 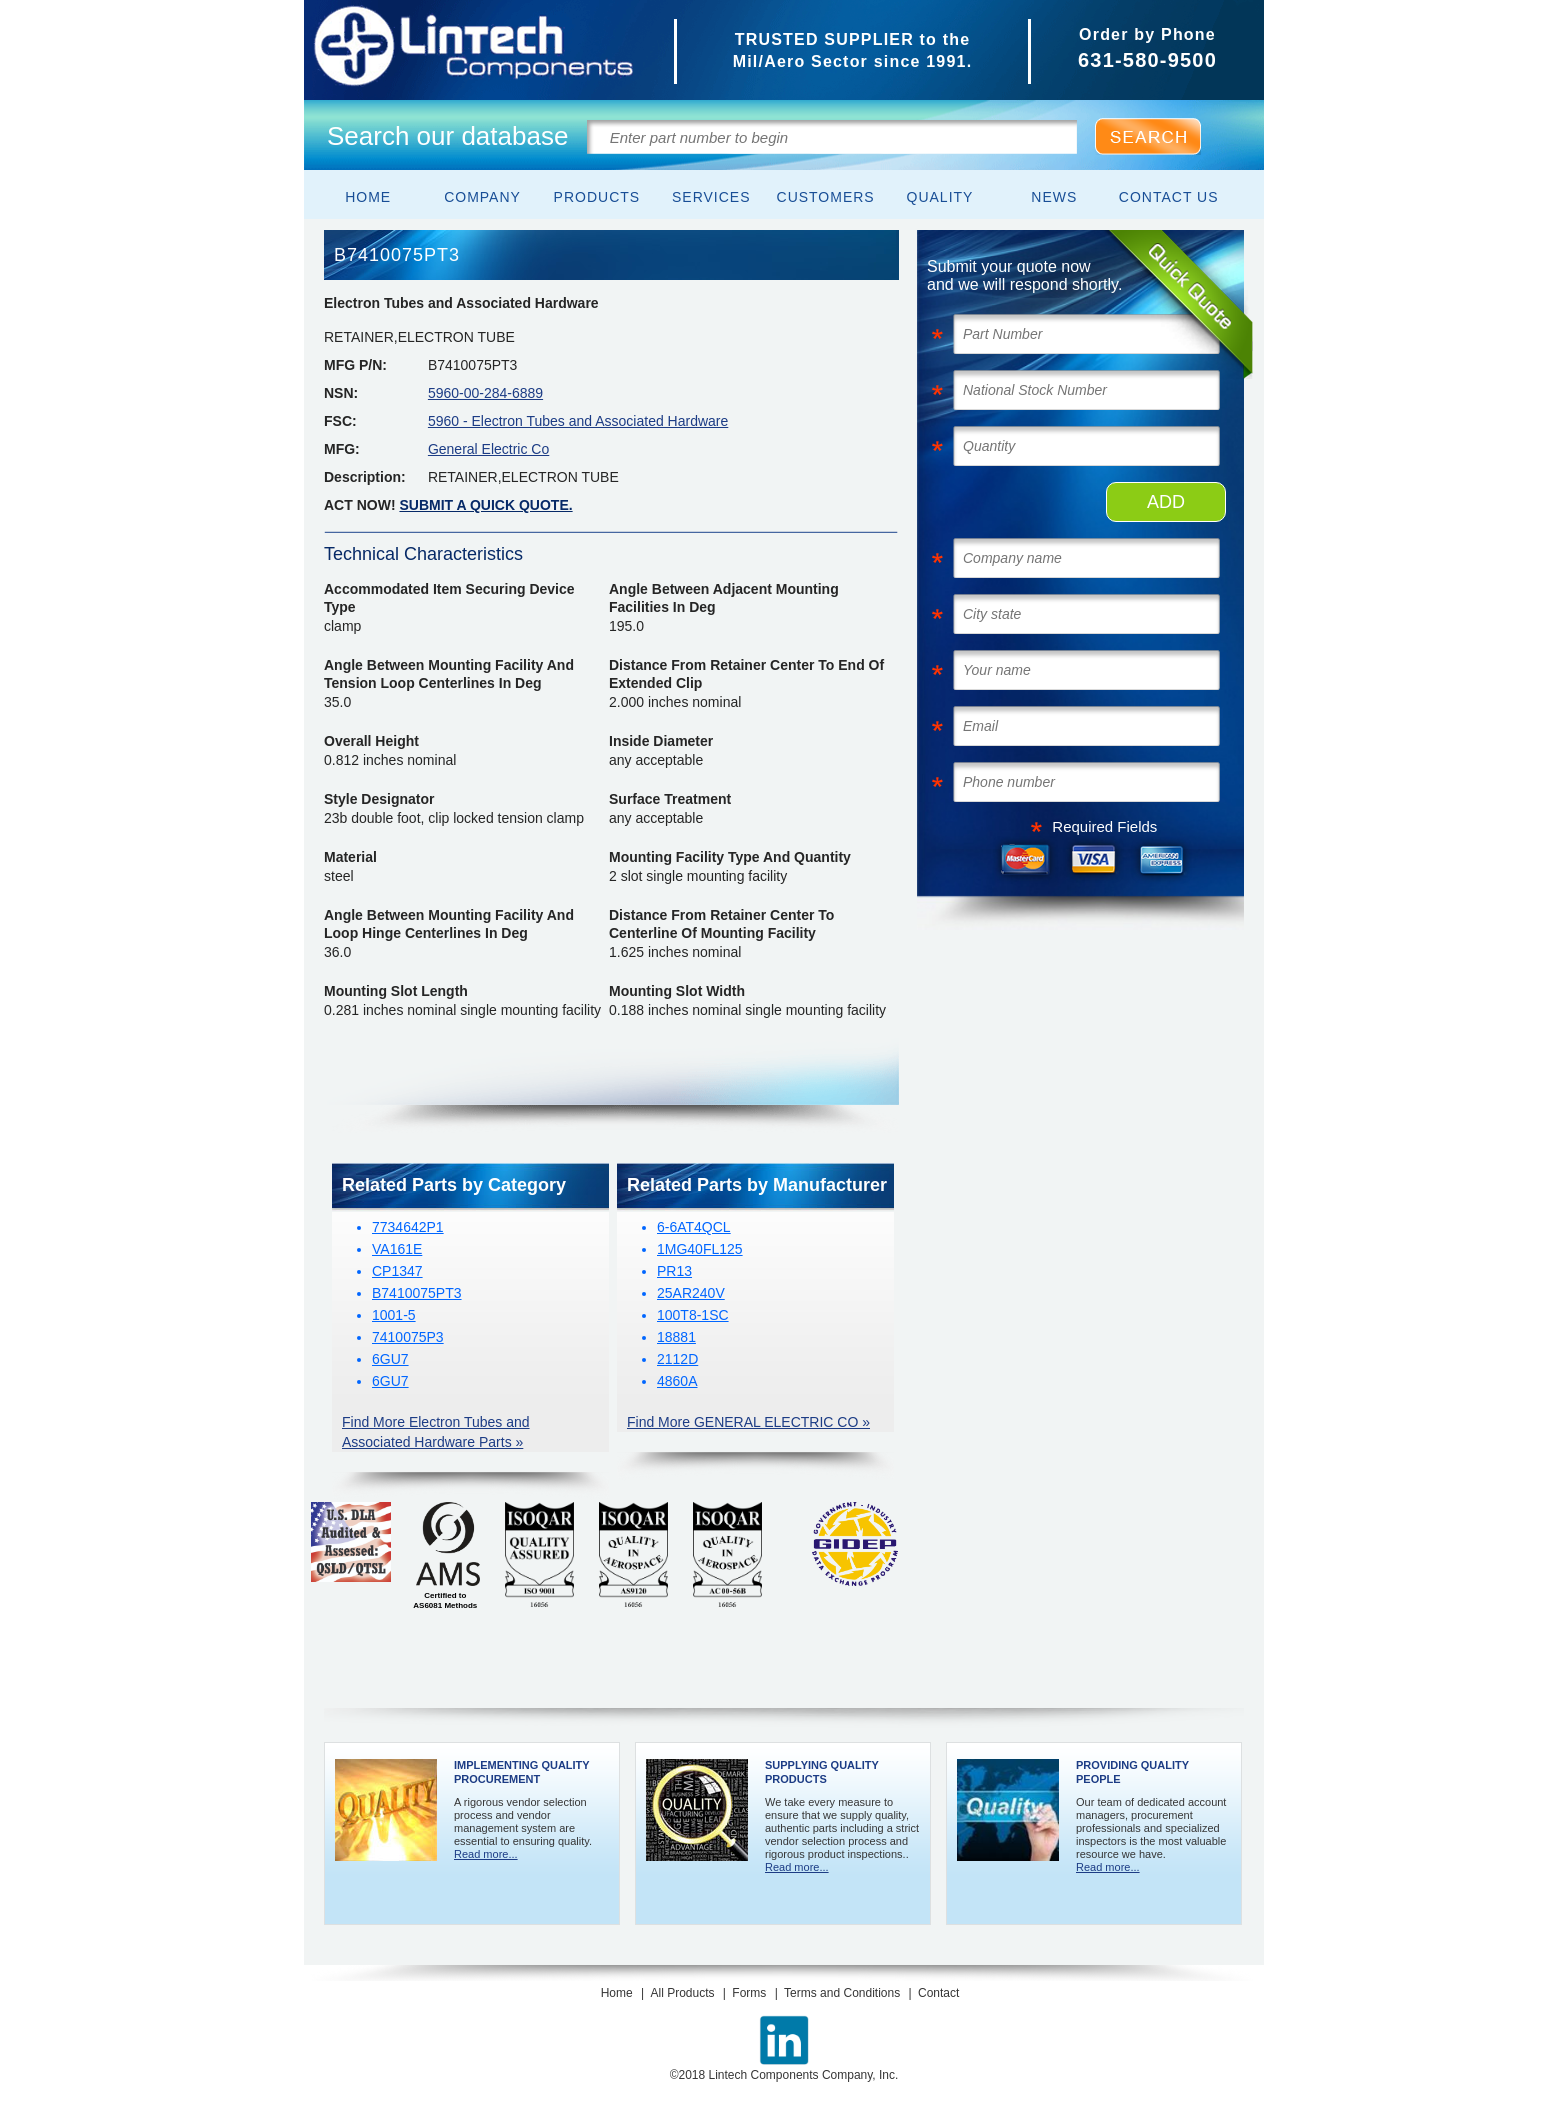 I want to click on All Products, so click(x=682, y=1993).